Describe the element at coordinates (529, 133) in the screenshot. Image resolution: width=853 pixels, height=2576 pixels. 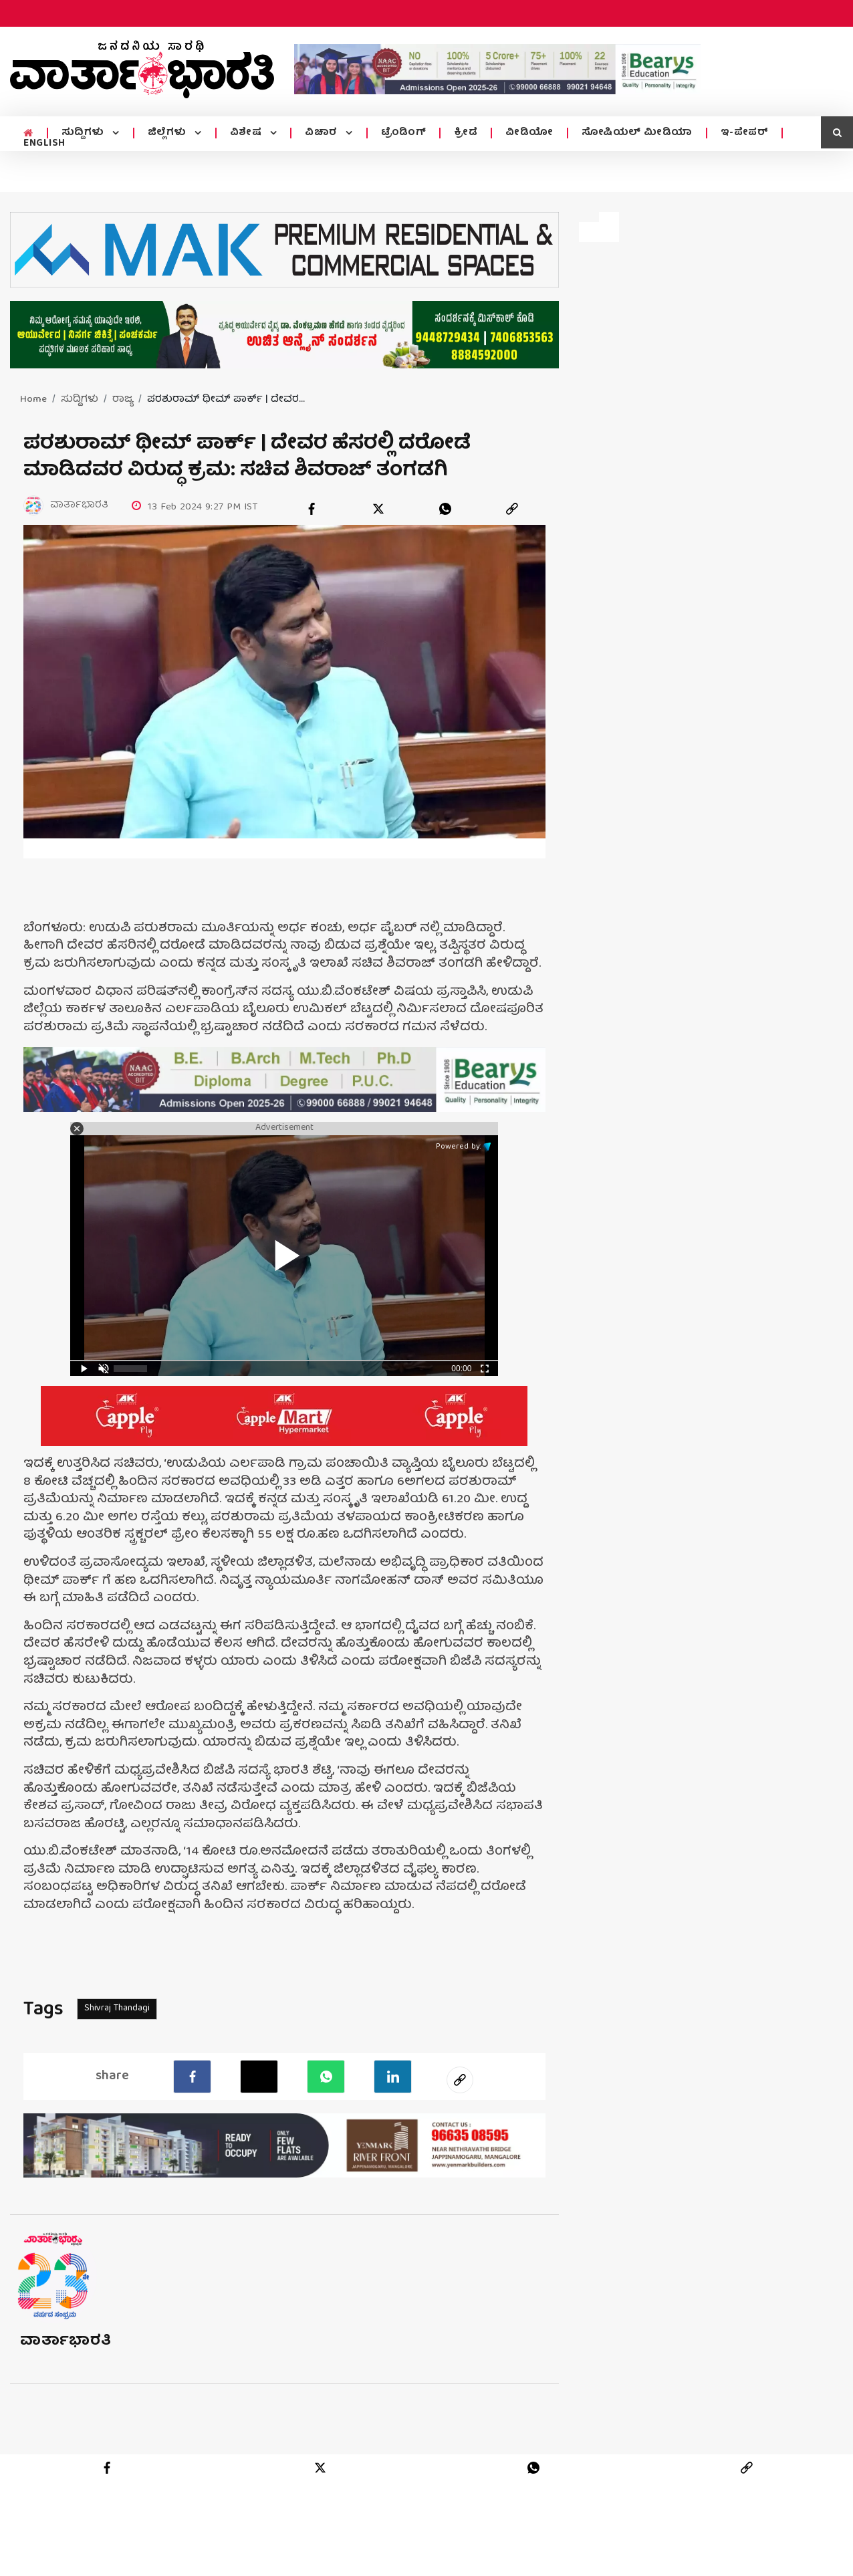
I see `ವೀಡಿಯೋ` at that location.